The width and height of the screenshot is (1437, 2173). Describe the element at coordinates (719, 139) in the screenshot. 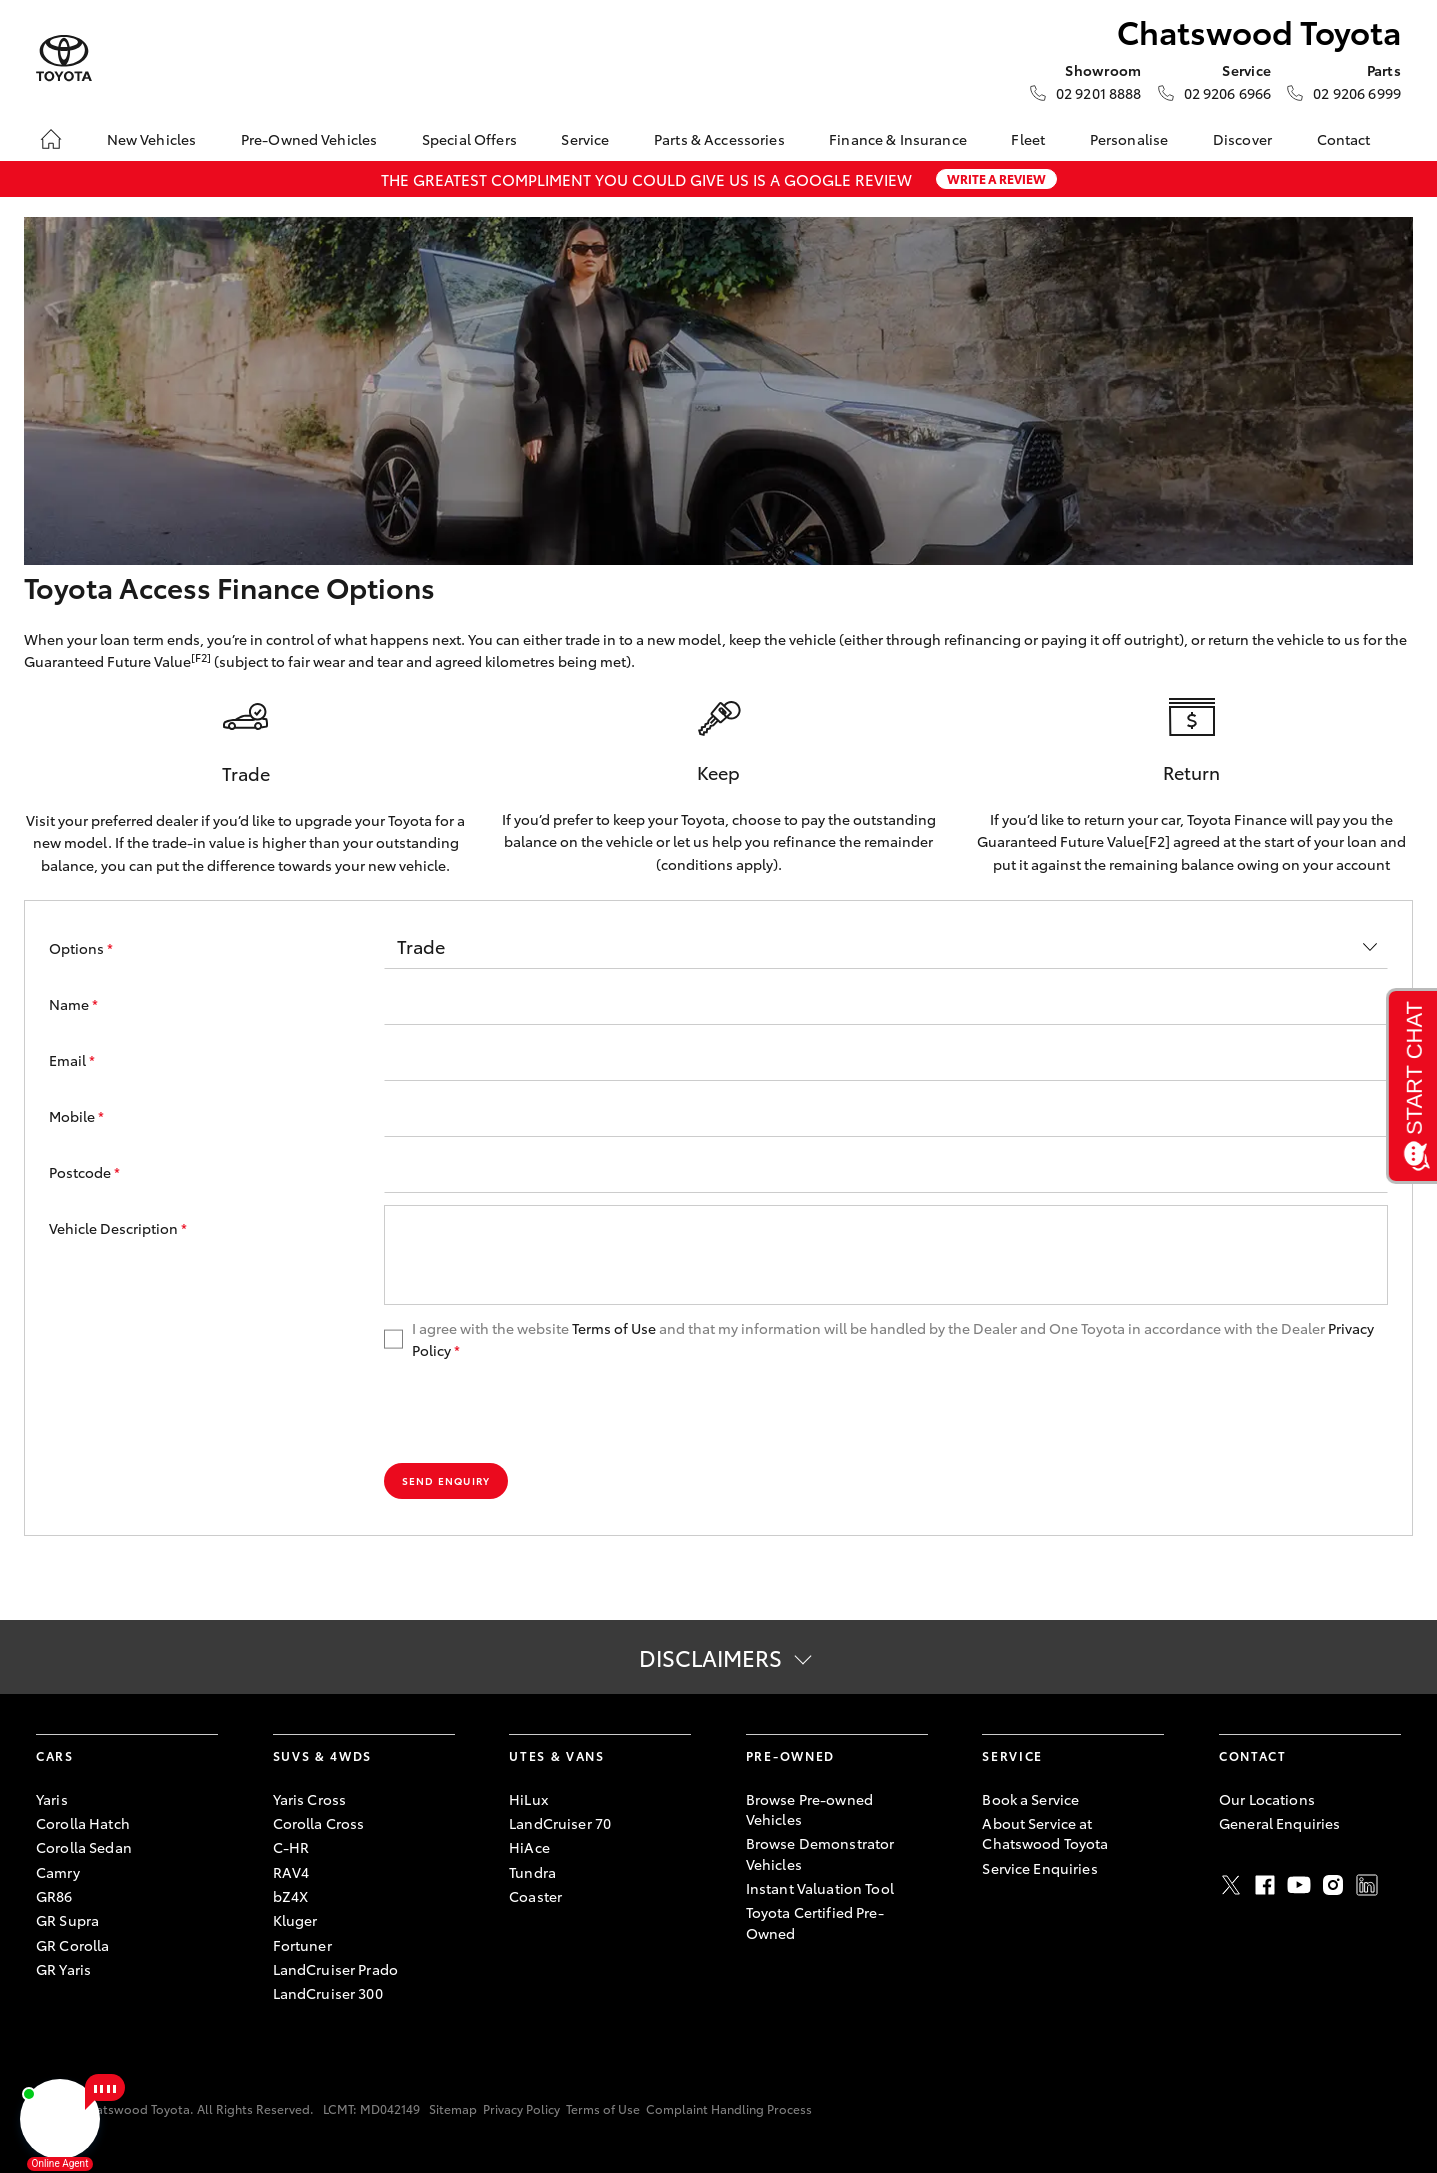

I see `Parts & Accessories` at that location.